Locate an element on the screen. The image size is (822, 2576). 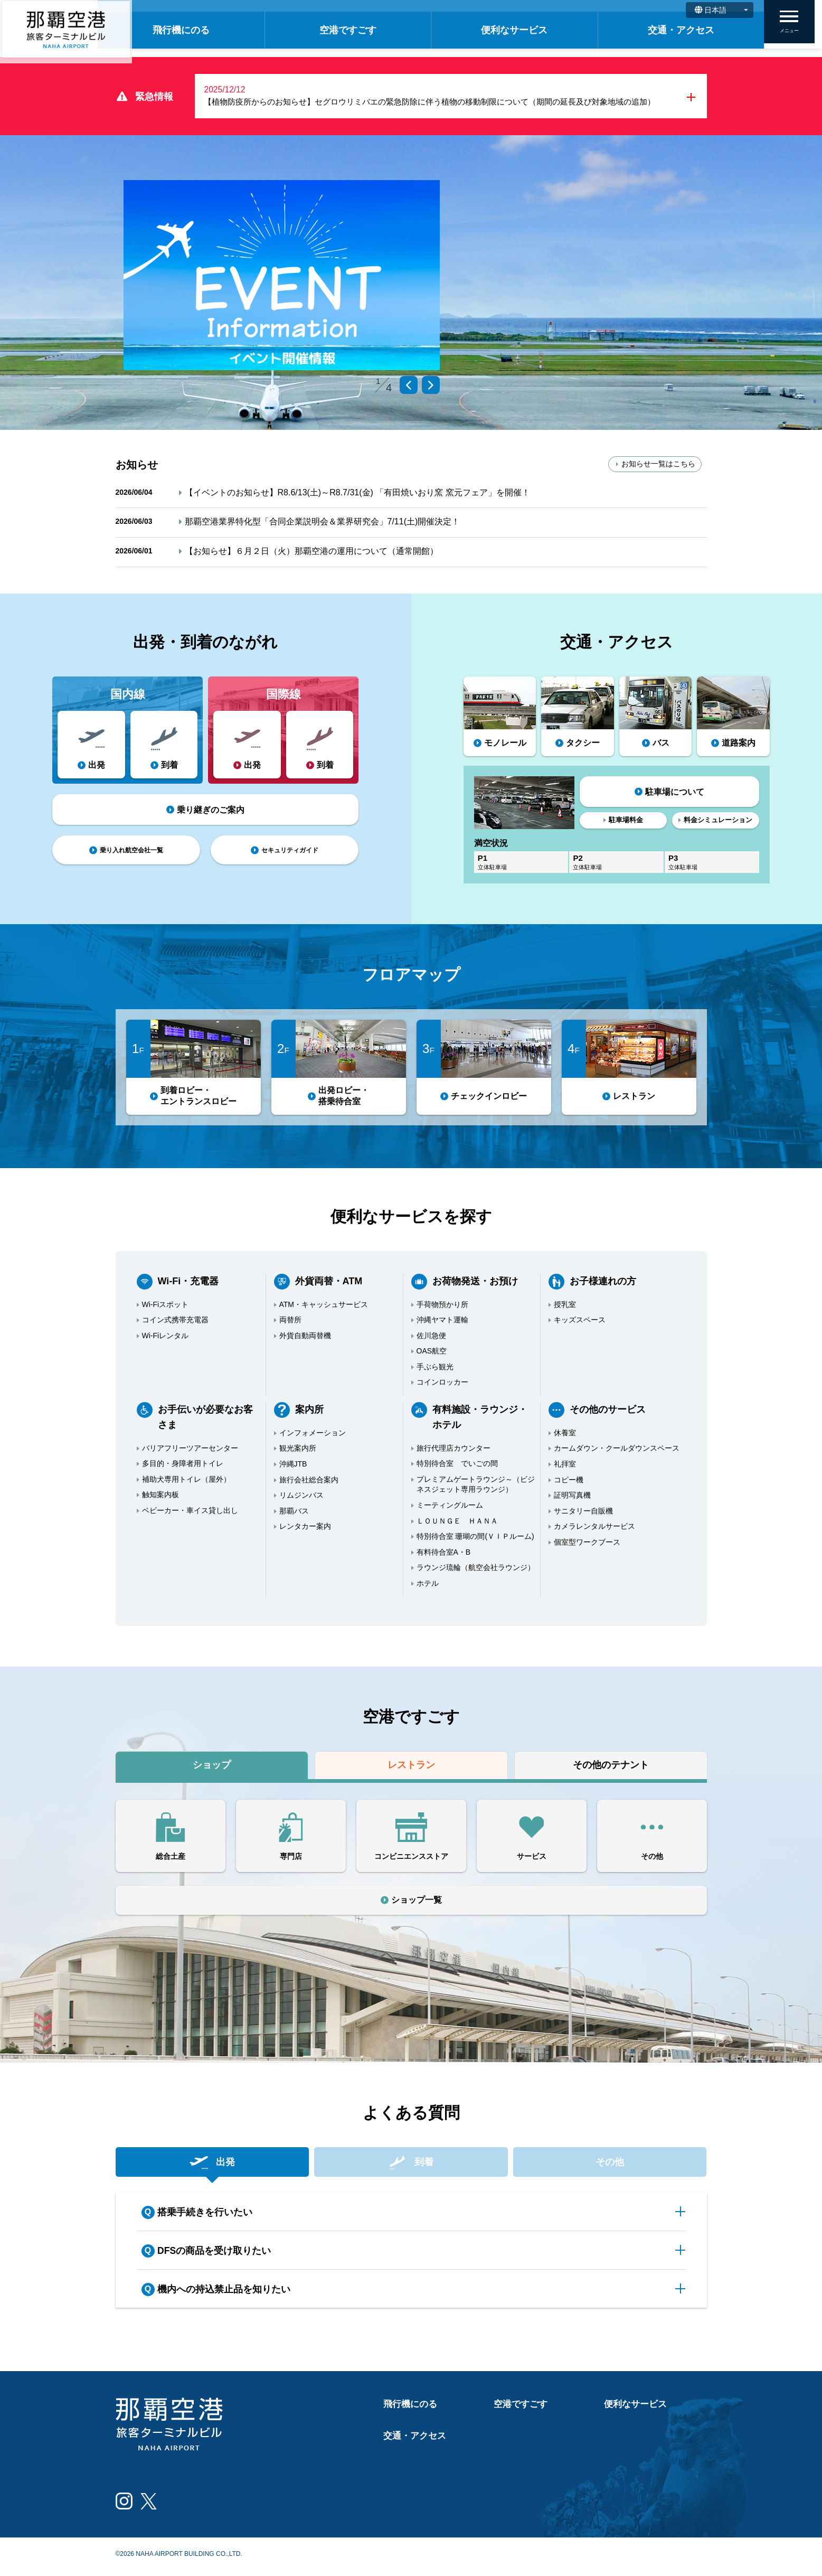
お知らせ一覧はこちら is located at coordinates (655, 466).